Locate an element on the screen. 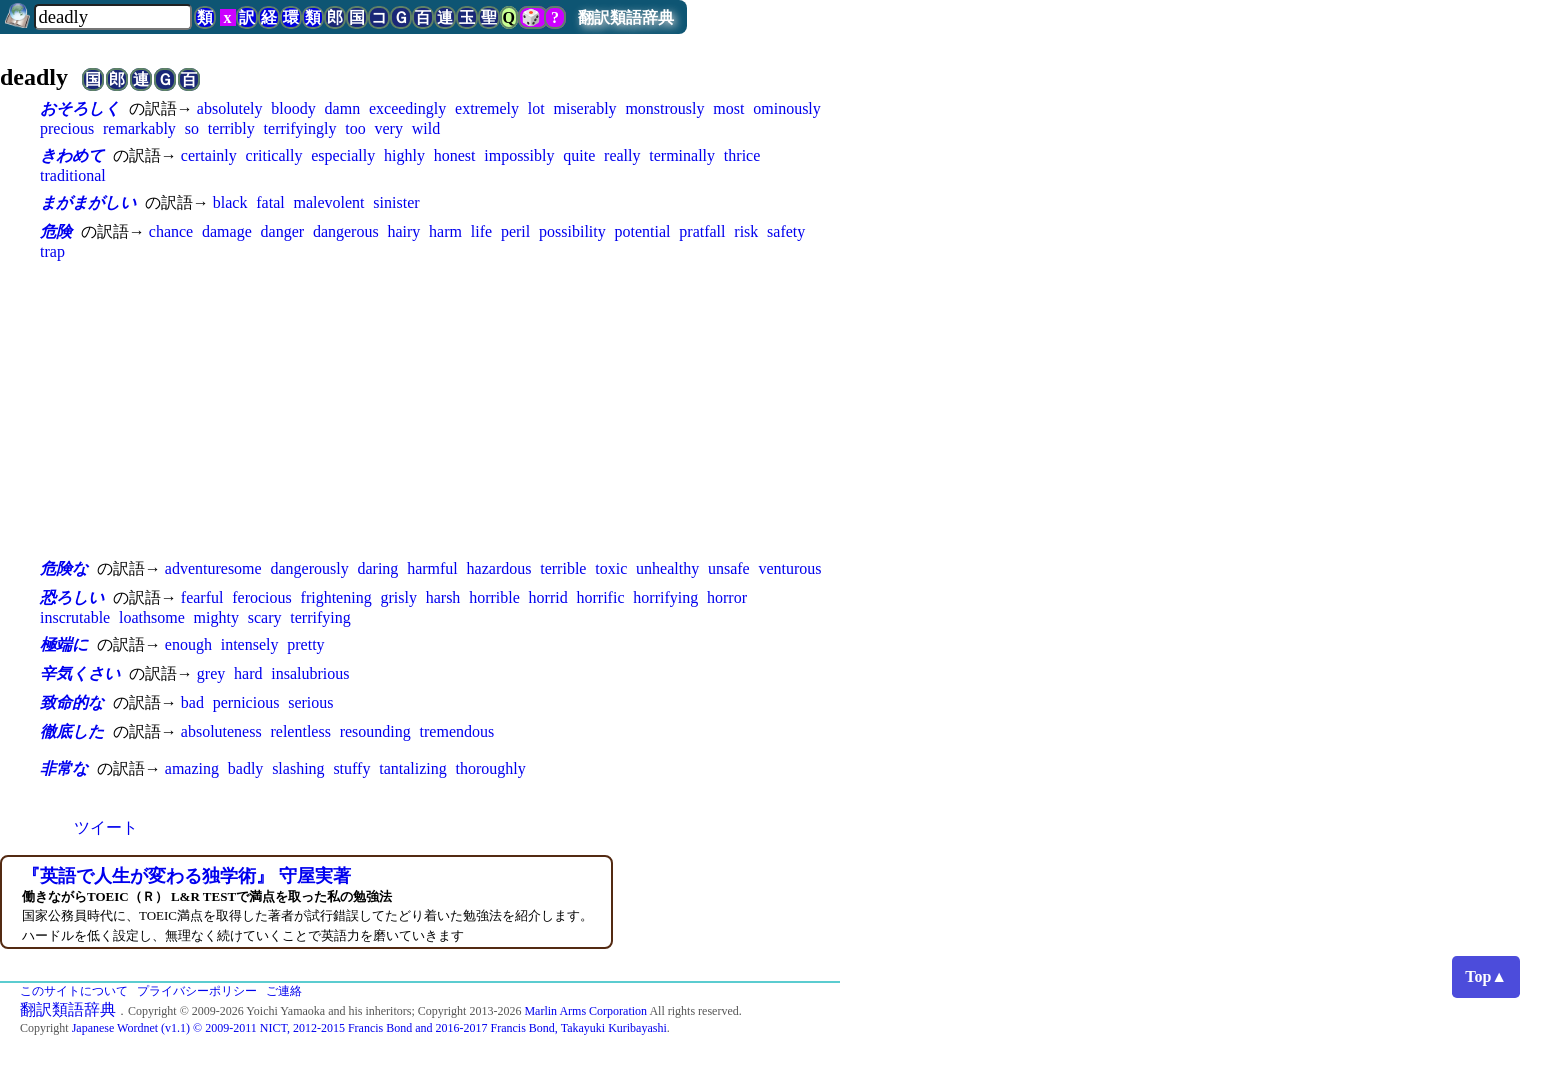 The width and height of the screenshot is (1568, 1078). unhealthy is located at coordinates (667, 568).